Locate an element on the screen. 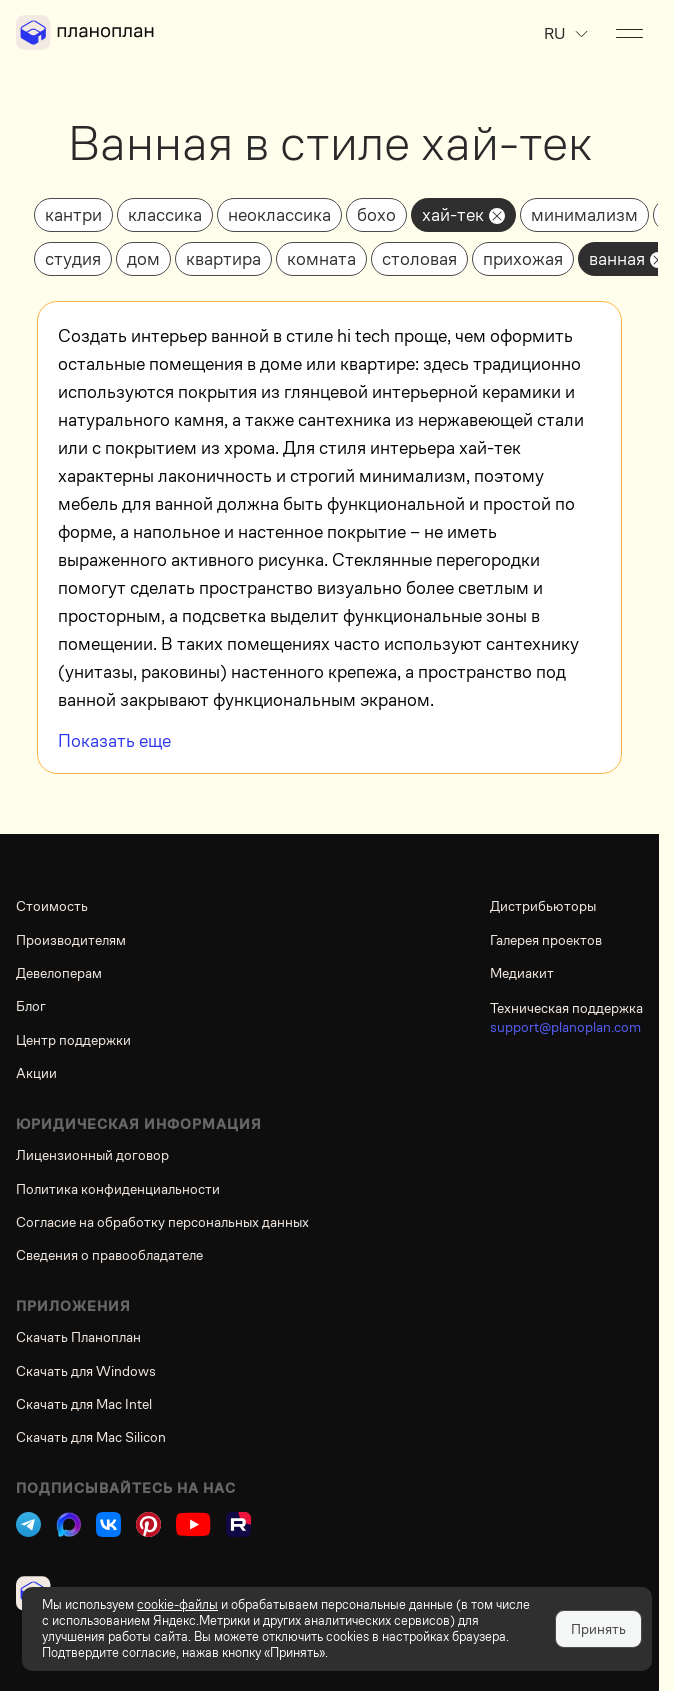 The width and height of the screenshot is (674, 1691). квартира is located at coordinates (223, 259).